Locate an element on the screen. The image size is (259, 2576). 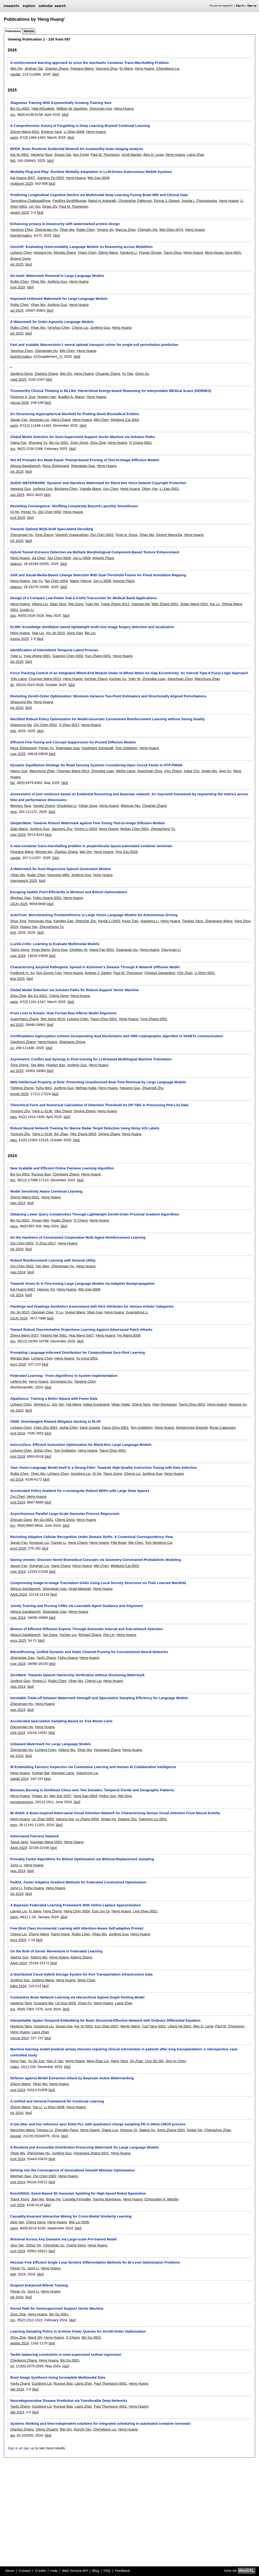
Shiyang Li is located at coordinates (42, 1404).